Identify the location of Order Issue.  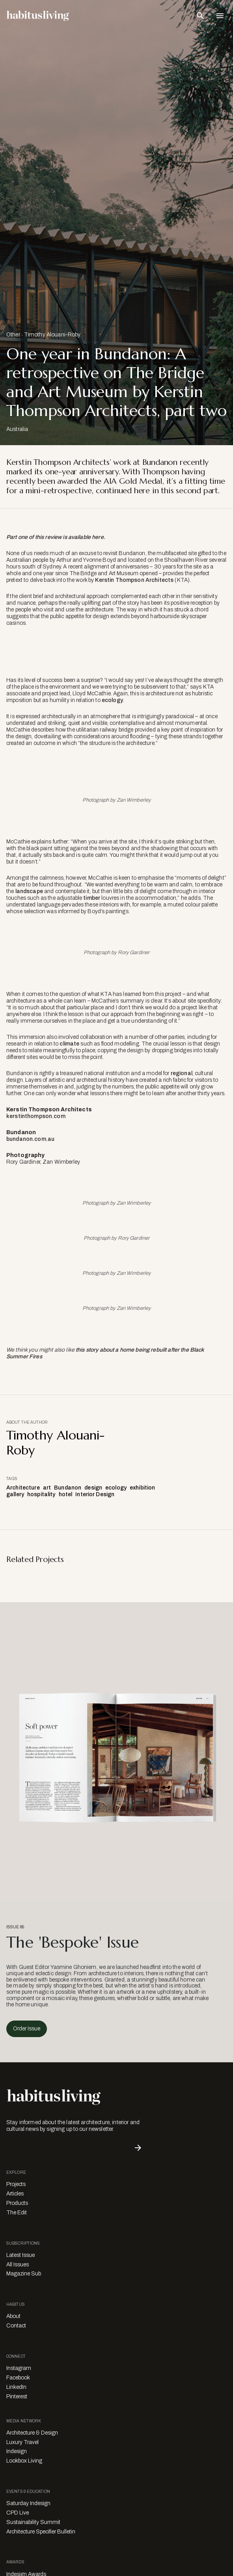
(26, 2029).